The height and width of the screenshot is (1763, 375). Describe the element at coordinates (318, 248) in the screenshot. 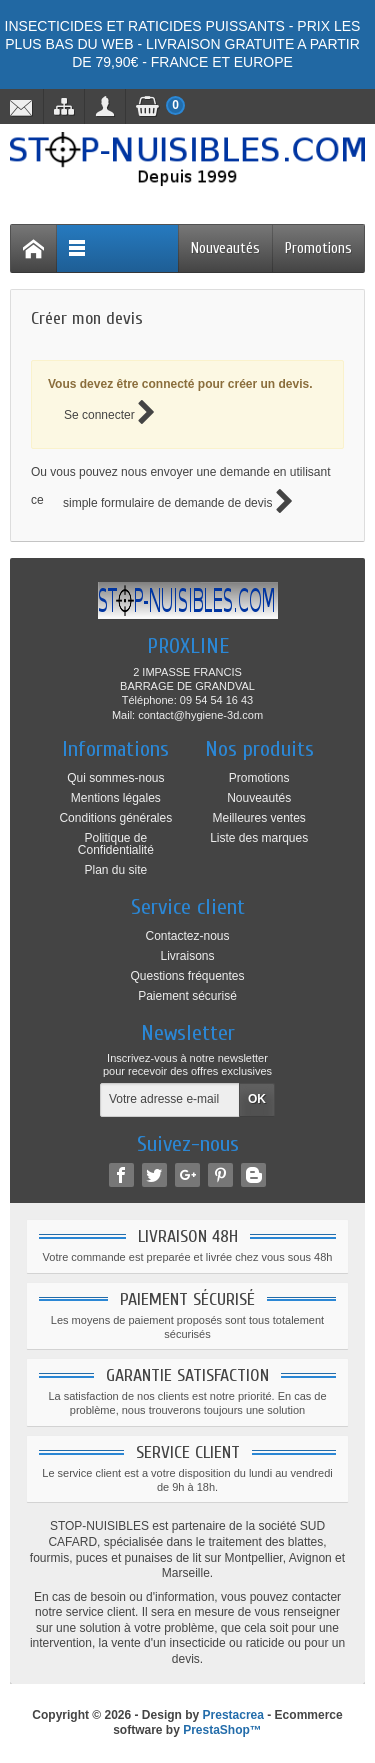

I see `Promotions` at that location.